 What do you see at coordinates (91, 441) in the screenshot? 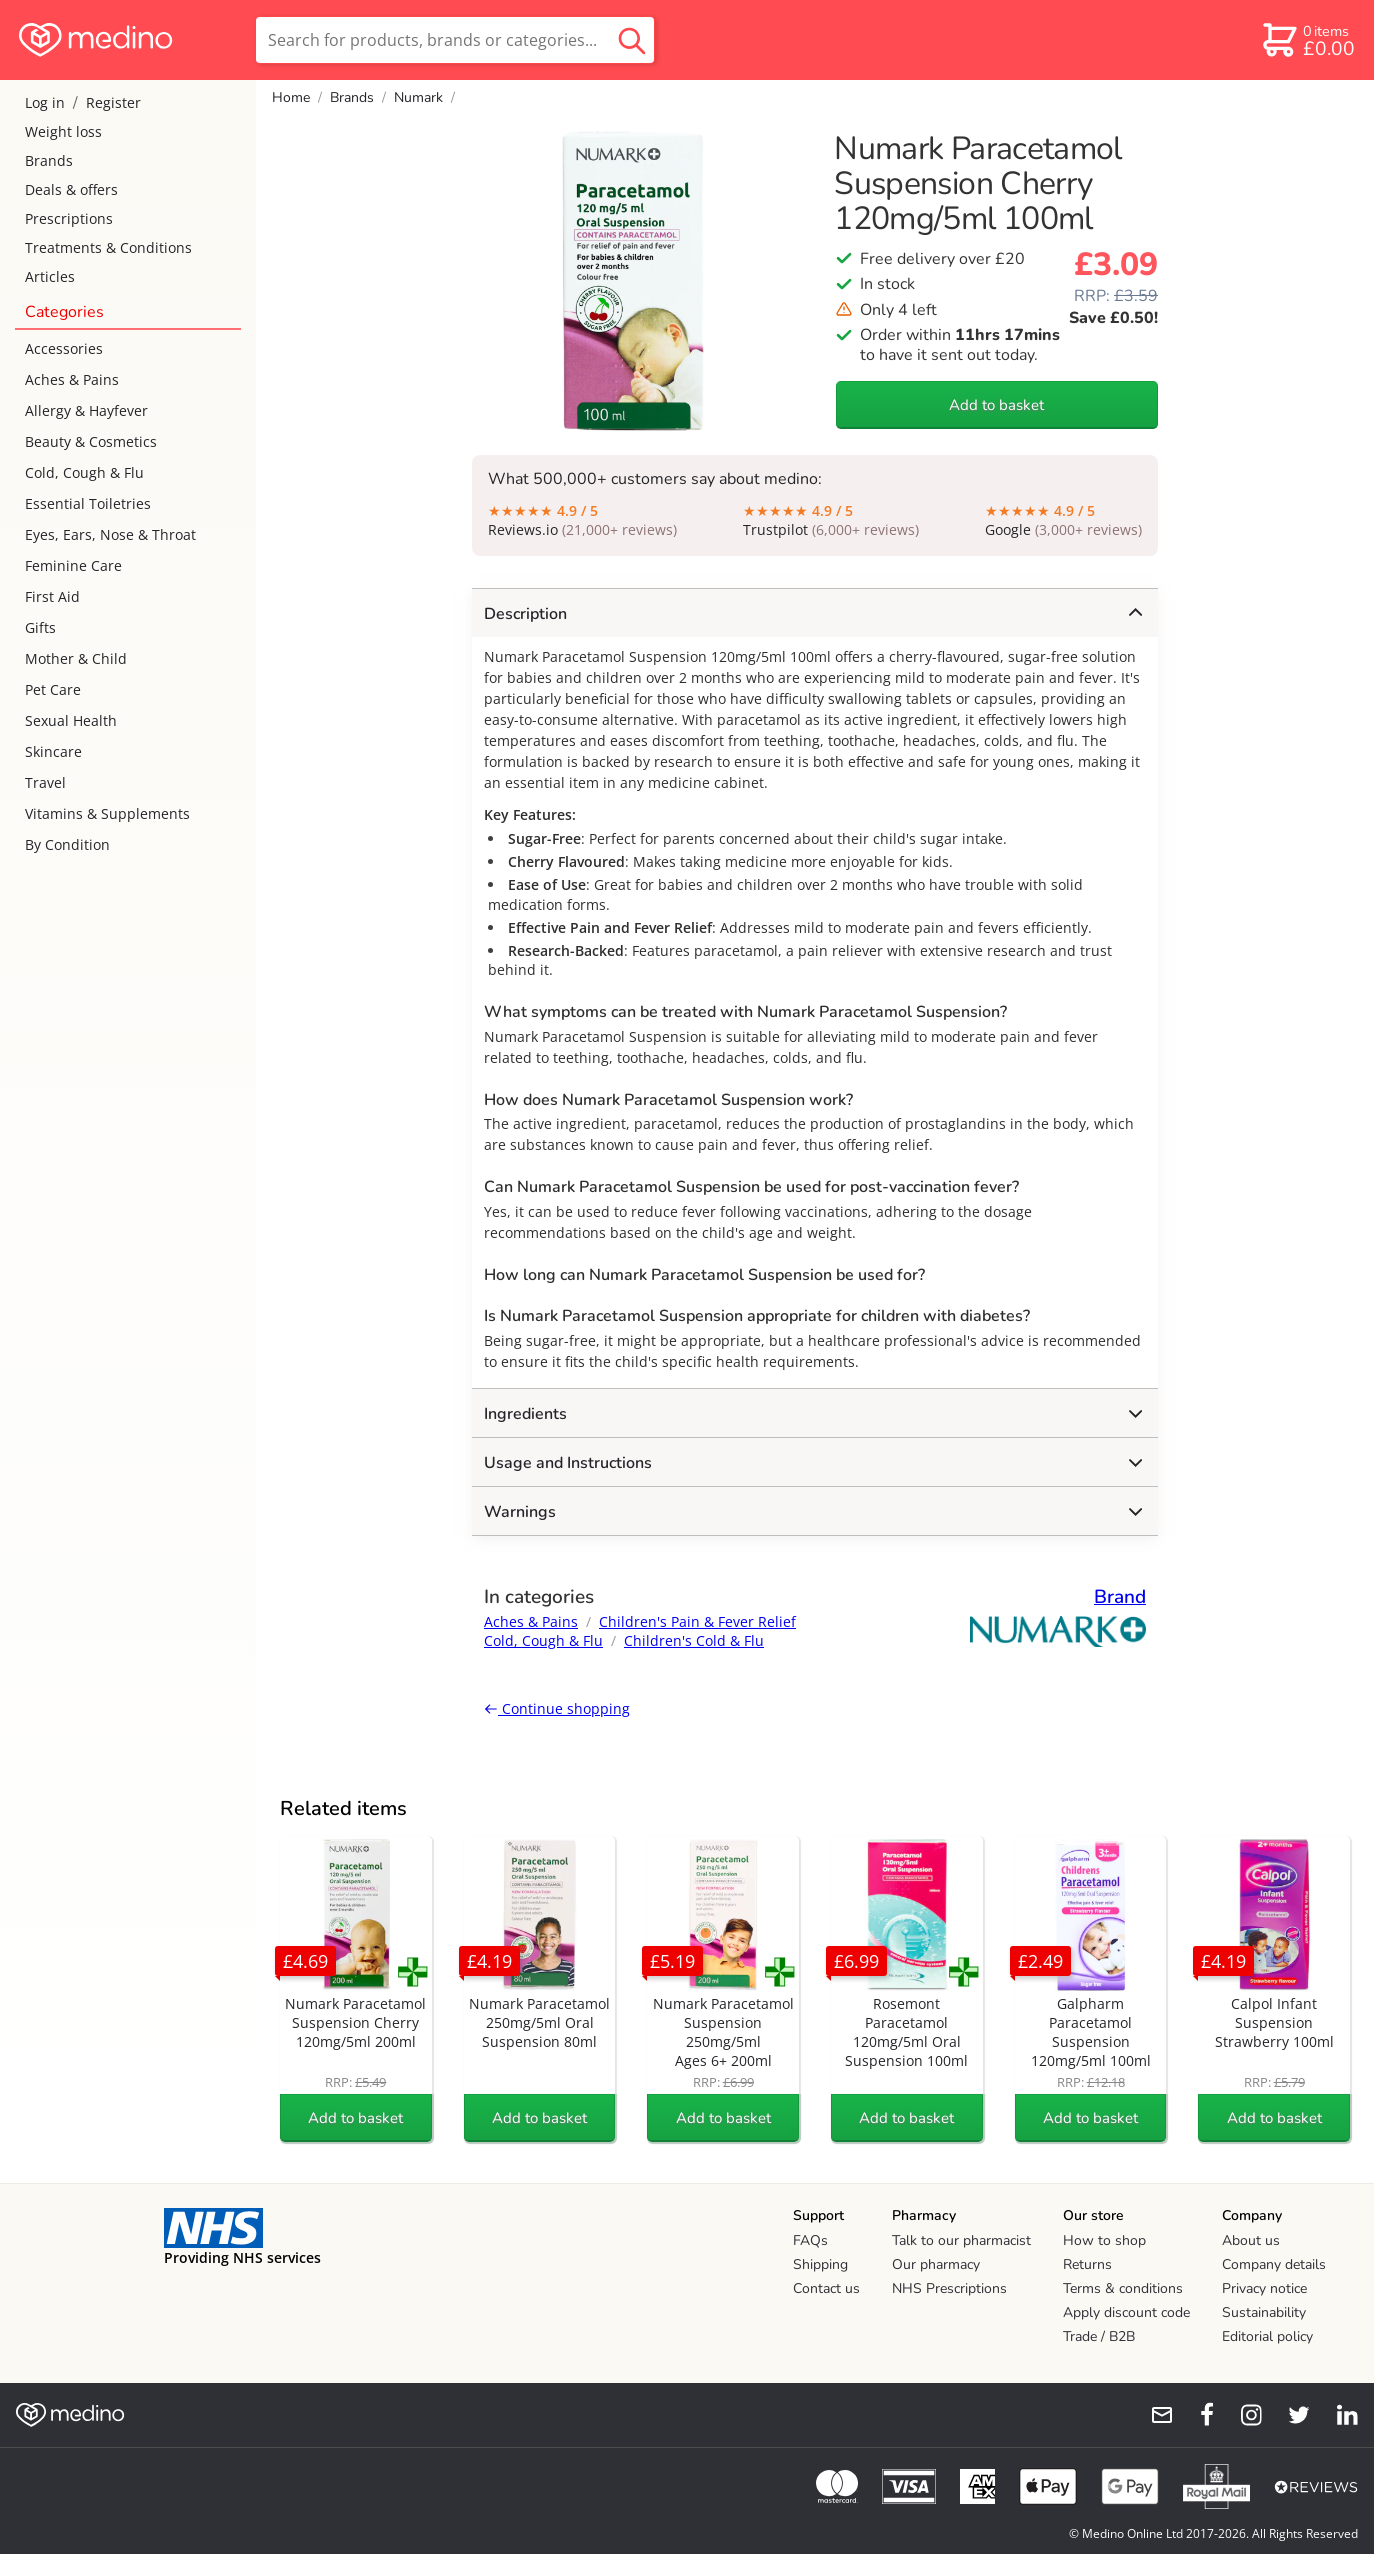
I see `Beauty & Cosmetics` at bounding box center [91, 441].